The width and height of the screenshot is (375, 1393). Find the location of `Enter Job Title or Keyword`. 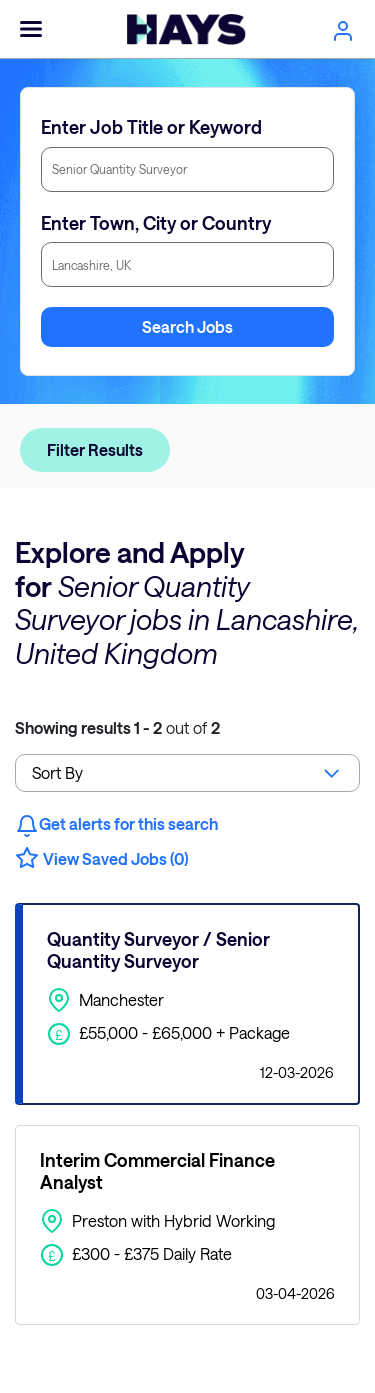

Enter Job Title or Keyword is located at coordinates (151, 127).